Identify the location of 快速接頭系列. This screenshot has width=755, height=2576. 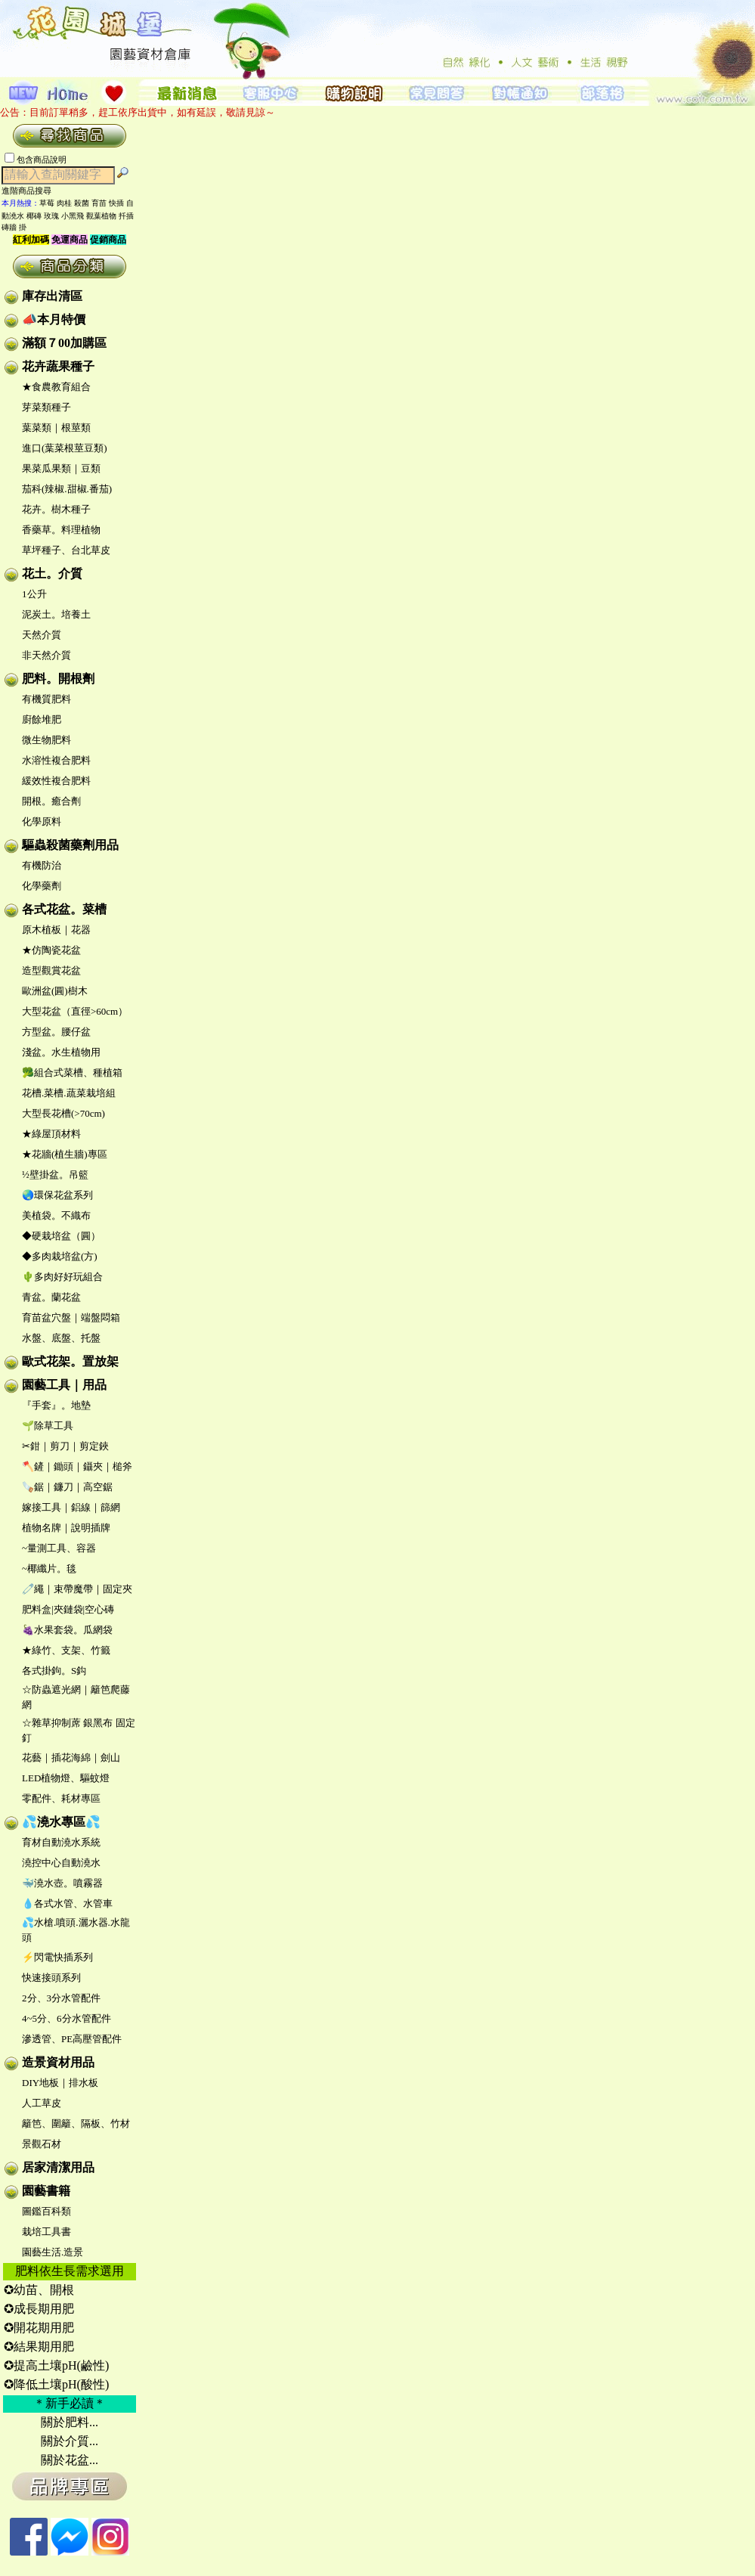
(51, 1977).